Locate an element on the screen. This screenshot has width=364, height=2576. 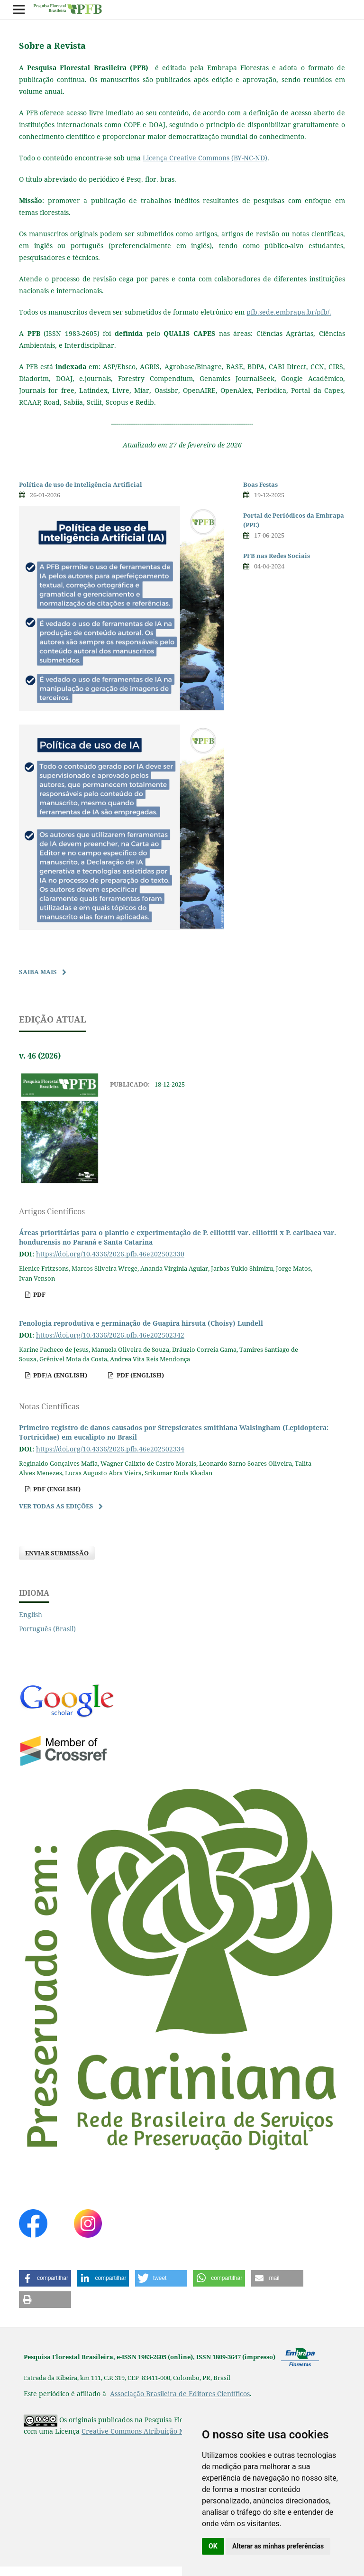
Associação Brasileira de Editores Científicos is located at coordinates (180, 2393).